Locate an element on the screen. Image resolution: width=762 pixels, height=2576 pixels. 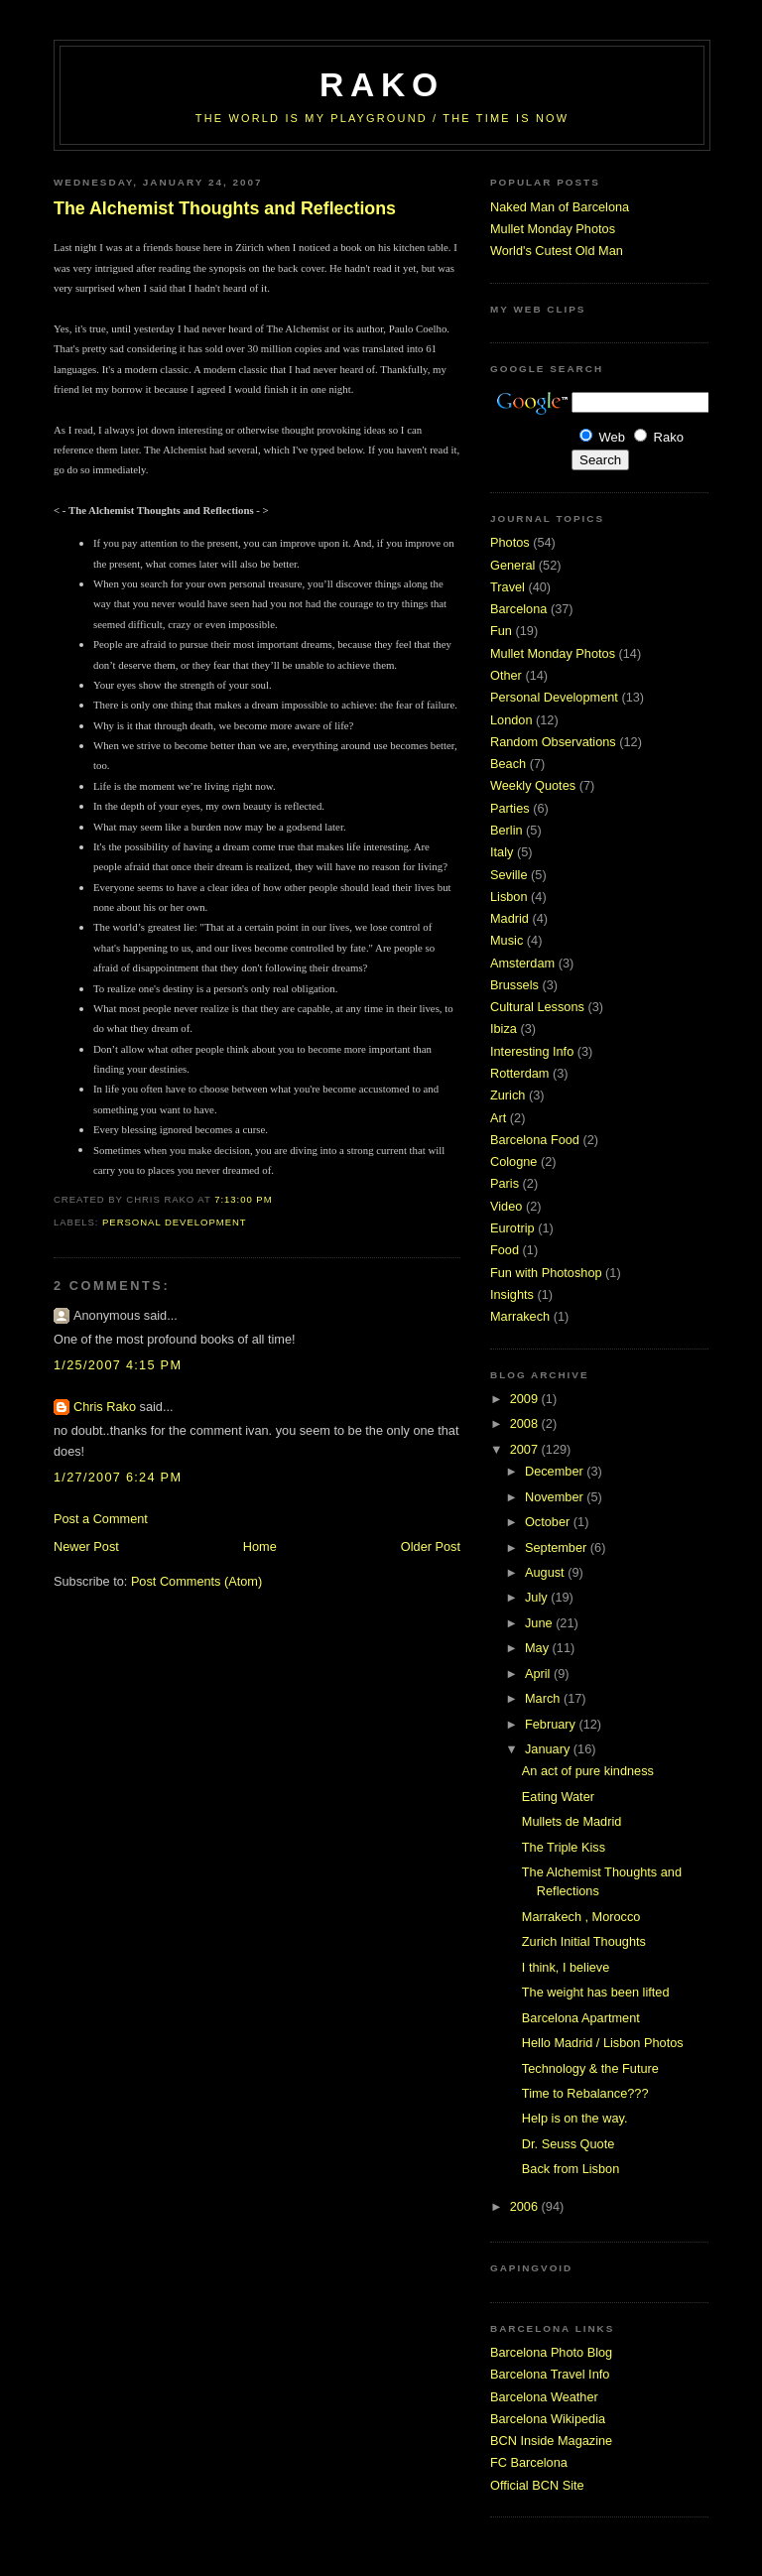
Lisbon is located at coordinates (509, 896).